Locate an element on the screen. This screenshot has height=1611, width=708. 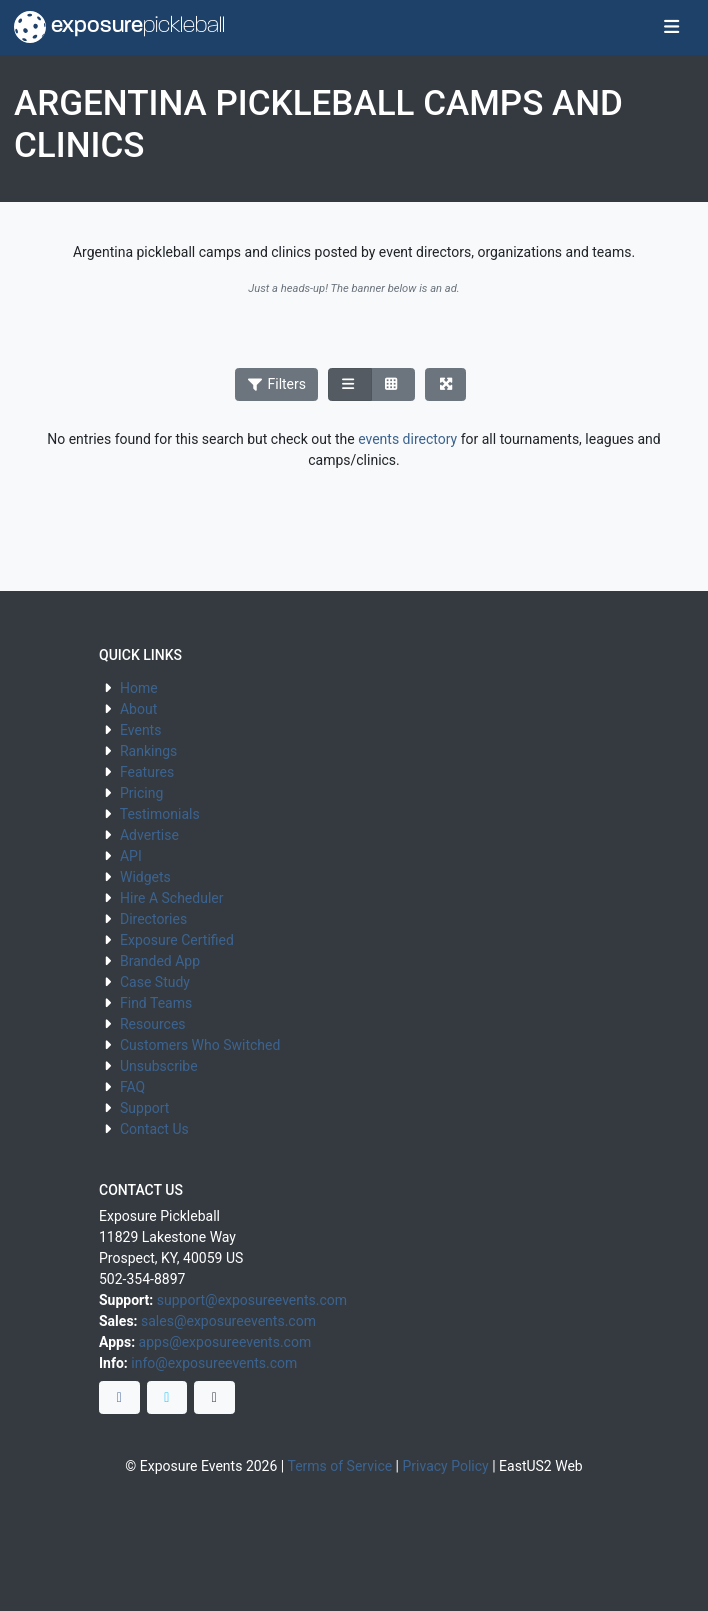
Terms of Service is located at coordinates (339, 1466).